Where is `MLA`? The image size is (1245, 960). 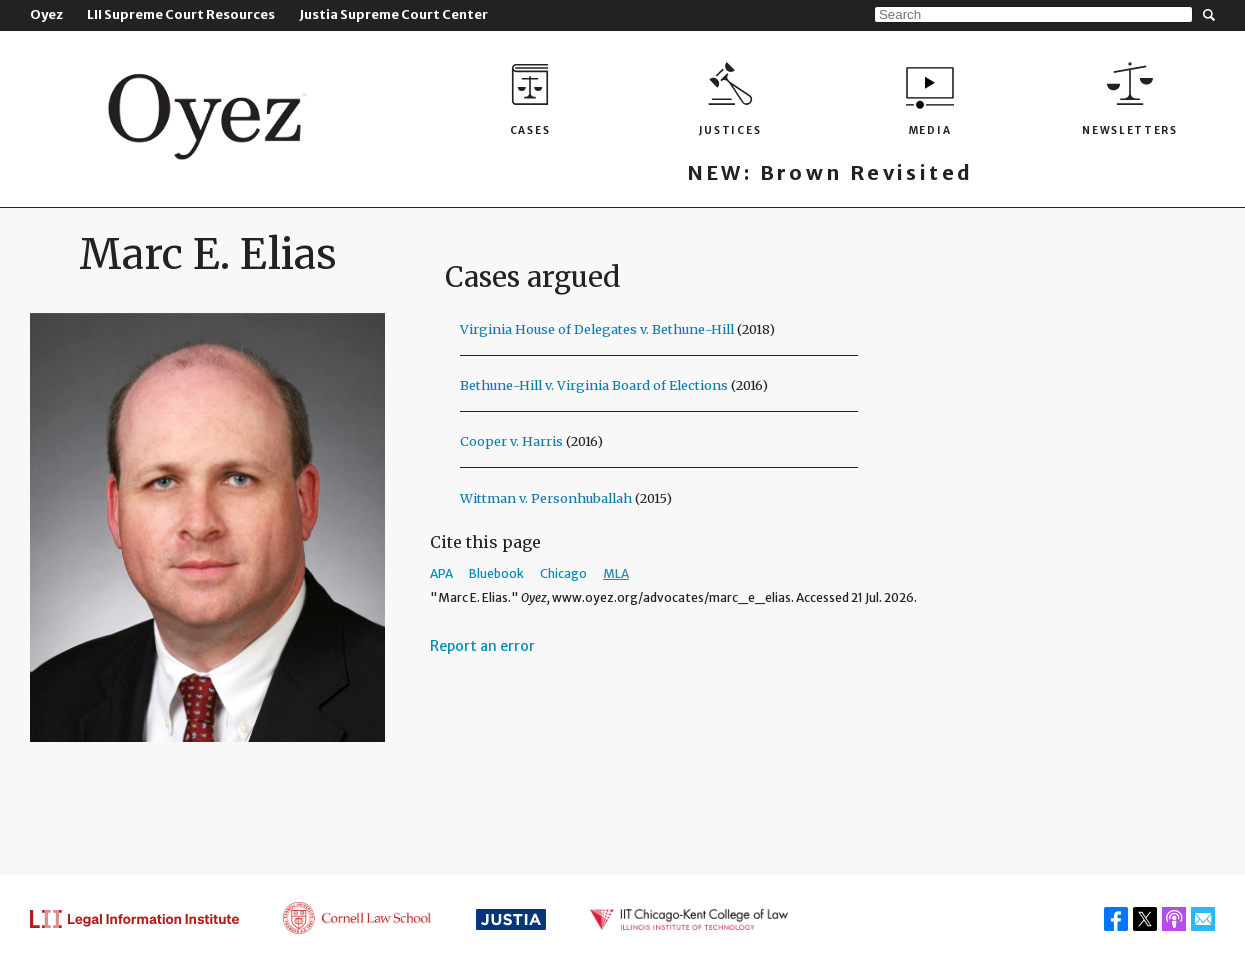
MLA is located at coordinates (616, 573).